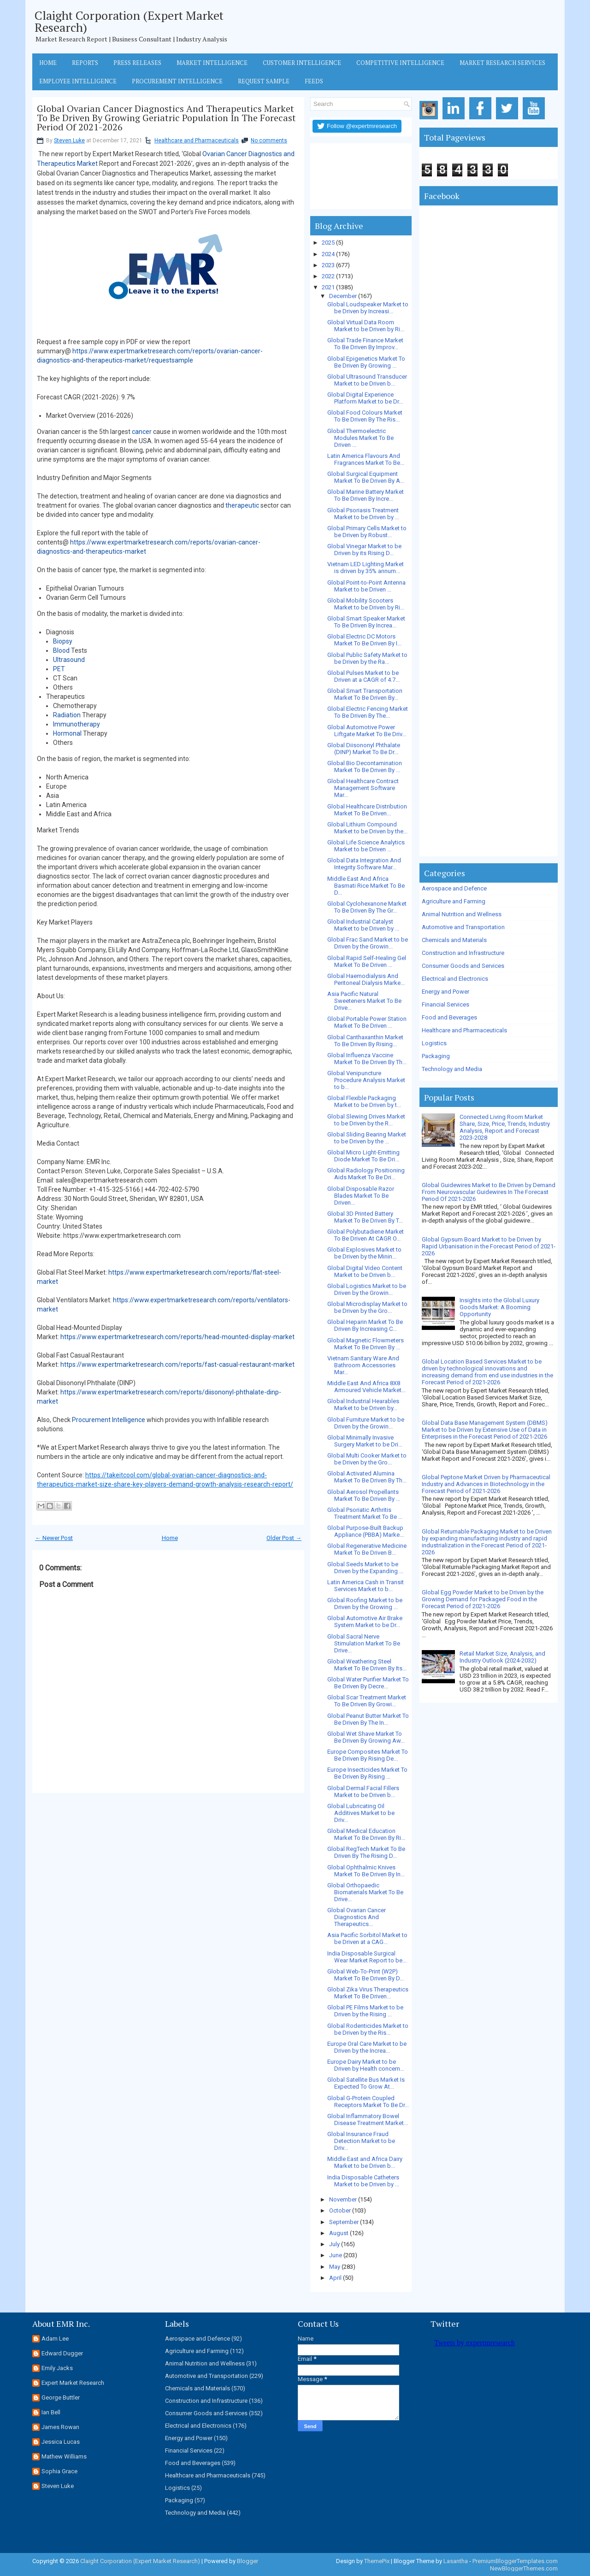  What do you see at coordinates (455, 2561) in the screenshot?
I see `Lasantha` at bounding box center [455, 2561].